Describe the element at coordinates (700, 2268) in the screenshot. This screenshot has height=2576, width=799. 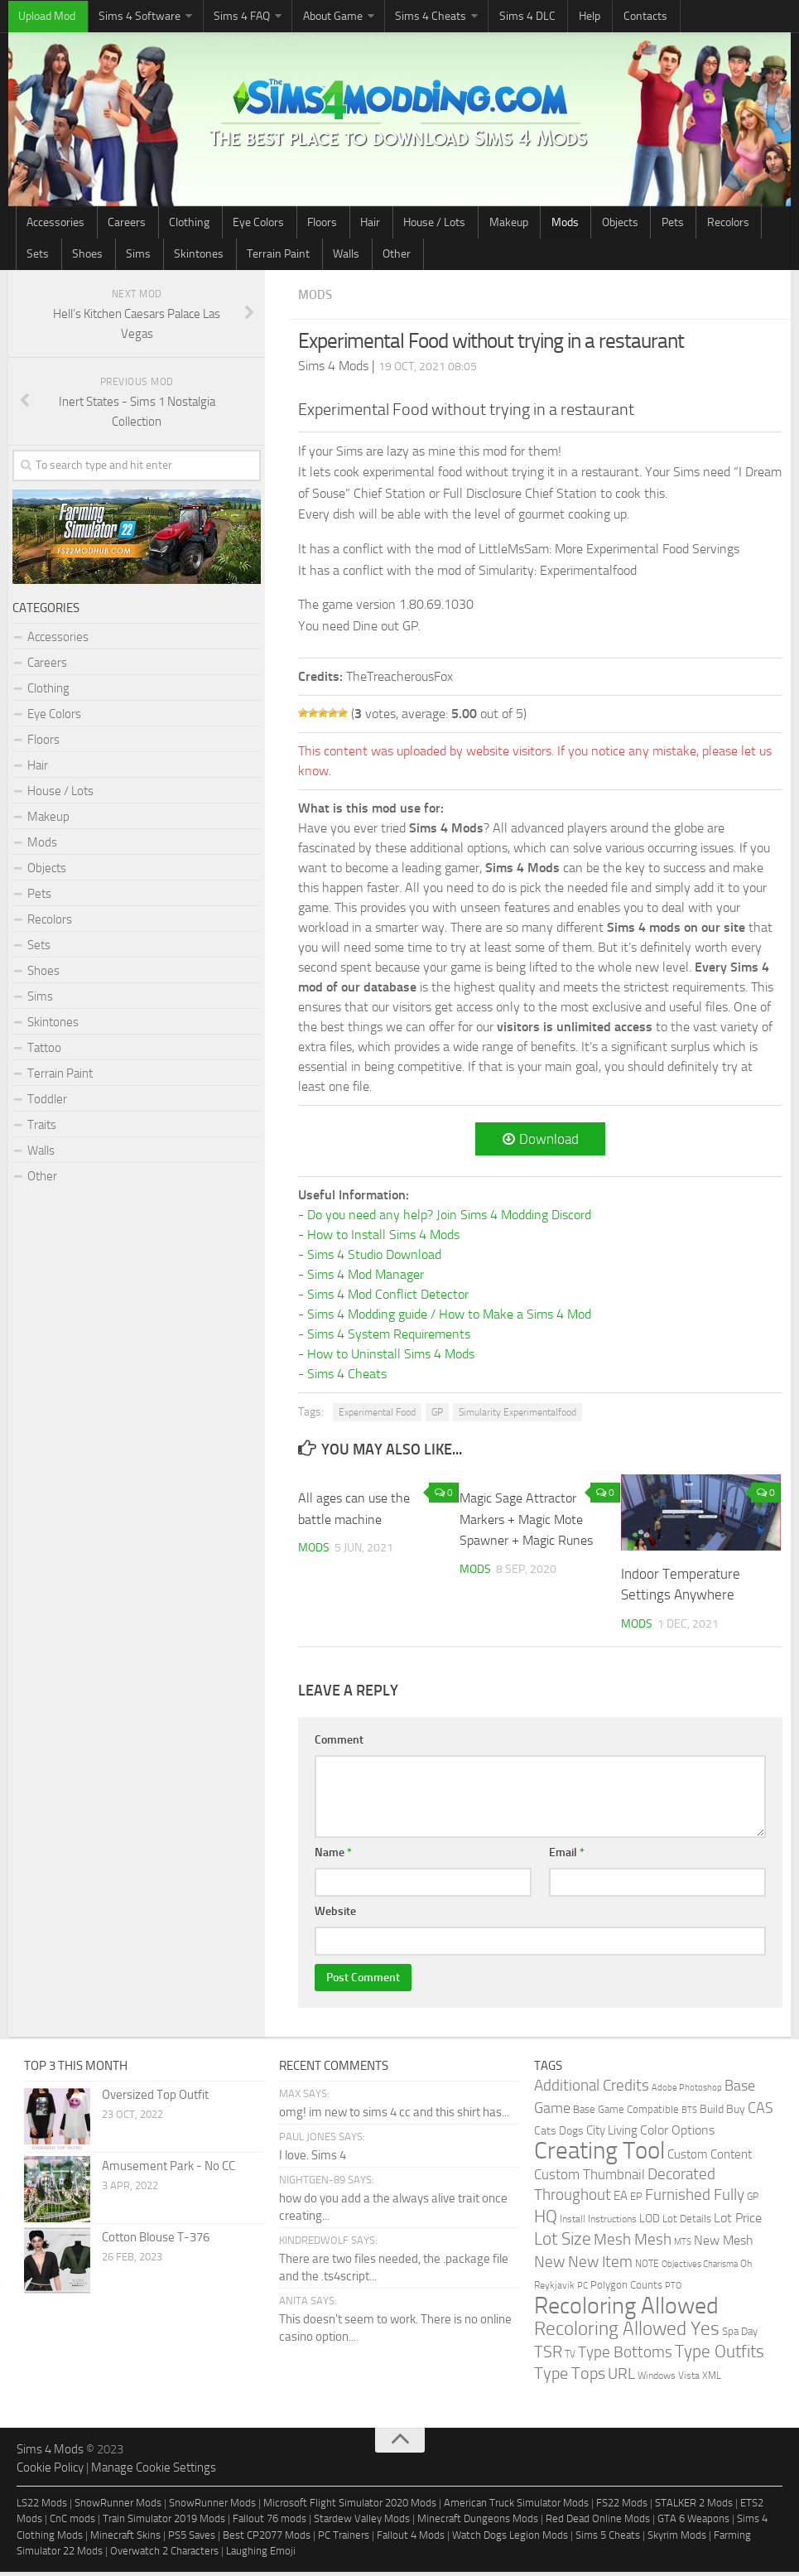
I see `Objectives Charisma [Objectives Charisma (18 items)]` at that location.